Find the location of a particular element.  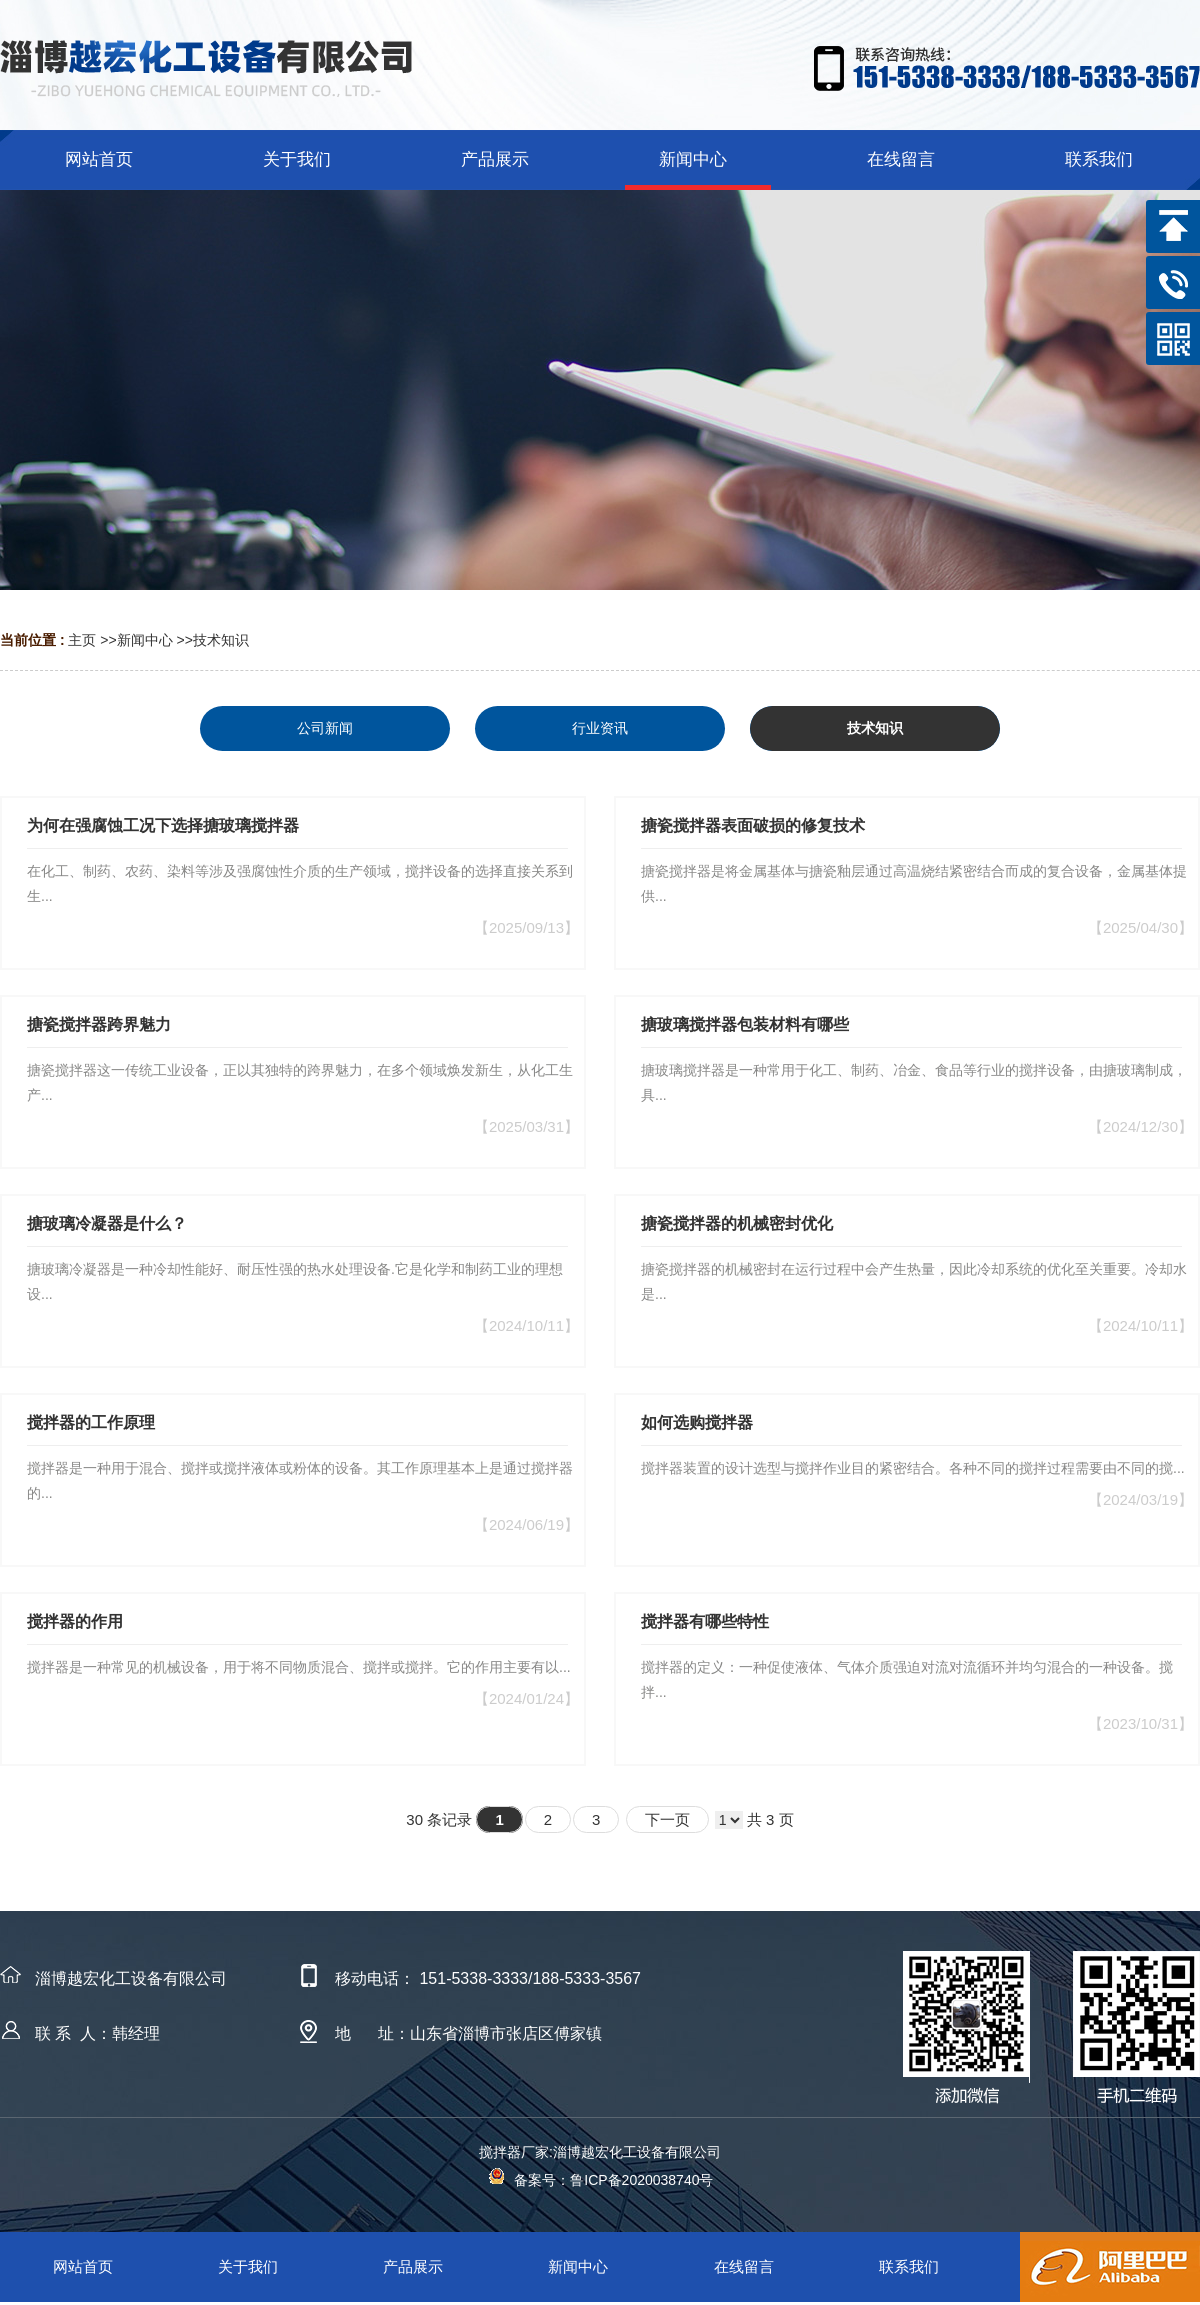

为何在强腐蚀工况下选择搪玻璃搅拌器 is located at coordinates (163, 825).